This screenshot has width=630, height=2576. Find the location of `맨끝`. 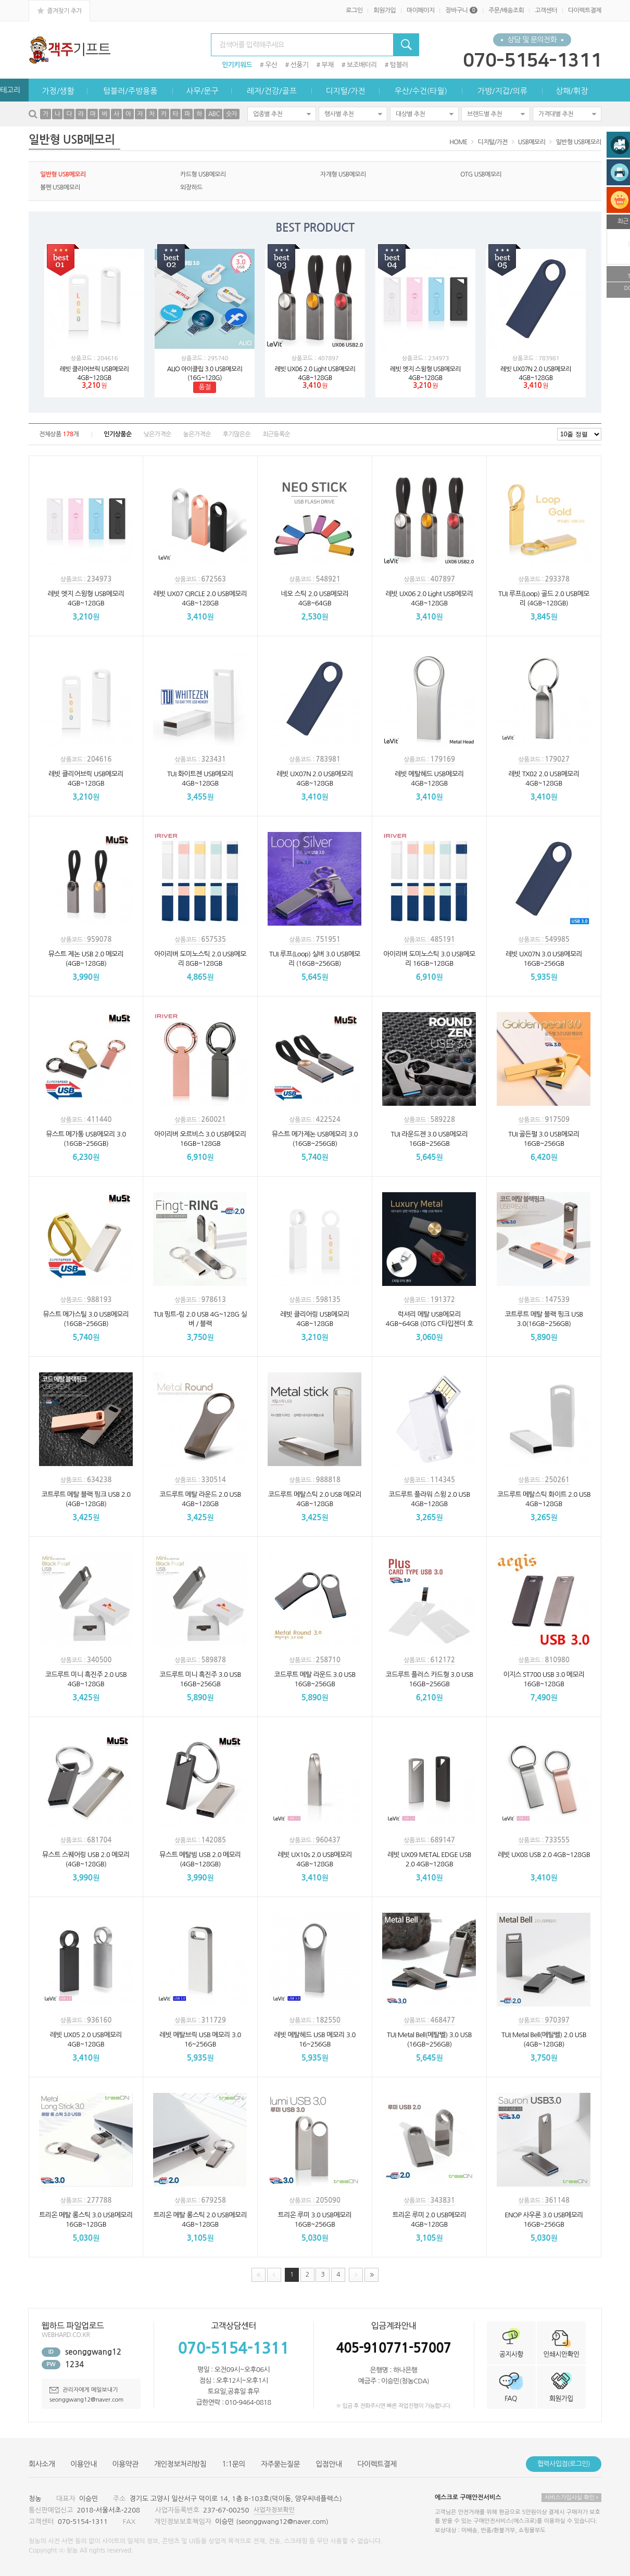

맨끝 is located at coordinates (371, 2275).